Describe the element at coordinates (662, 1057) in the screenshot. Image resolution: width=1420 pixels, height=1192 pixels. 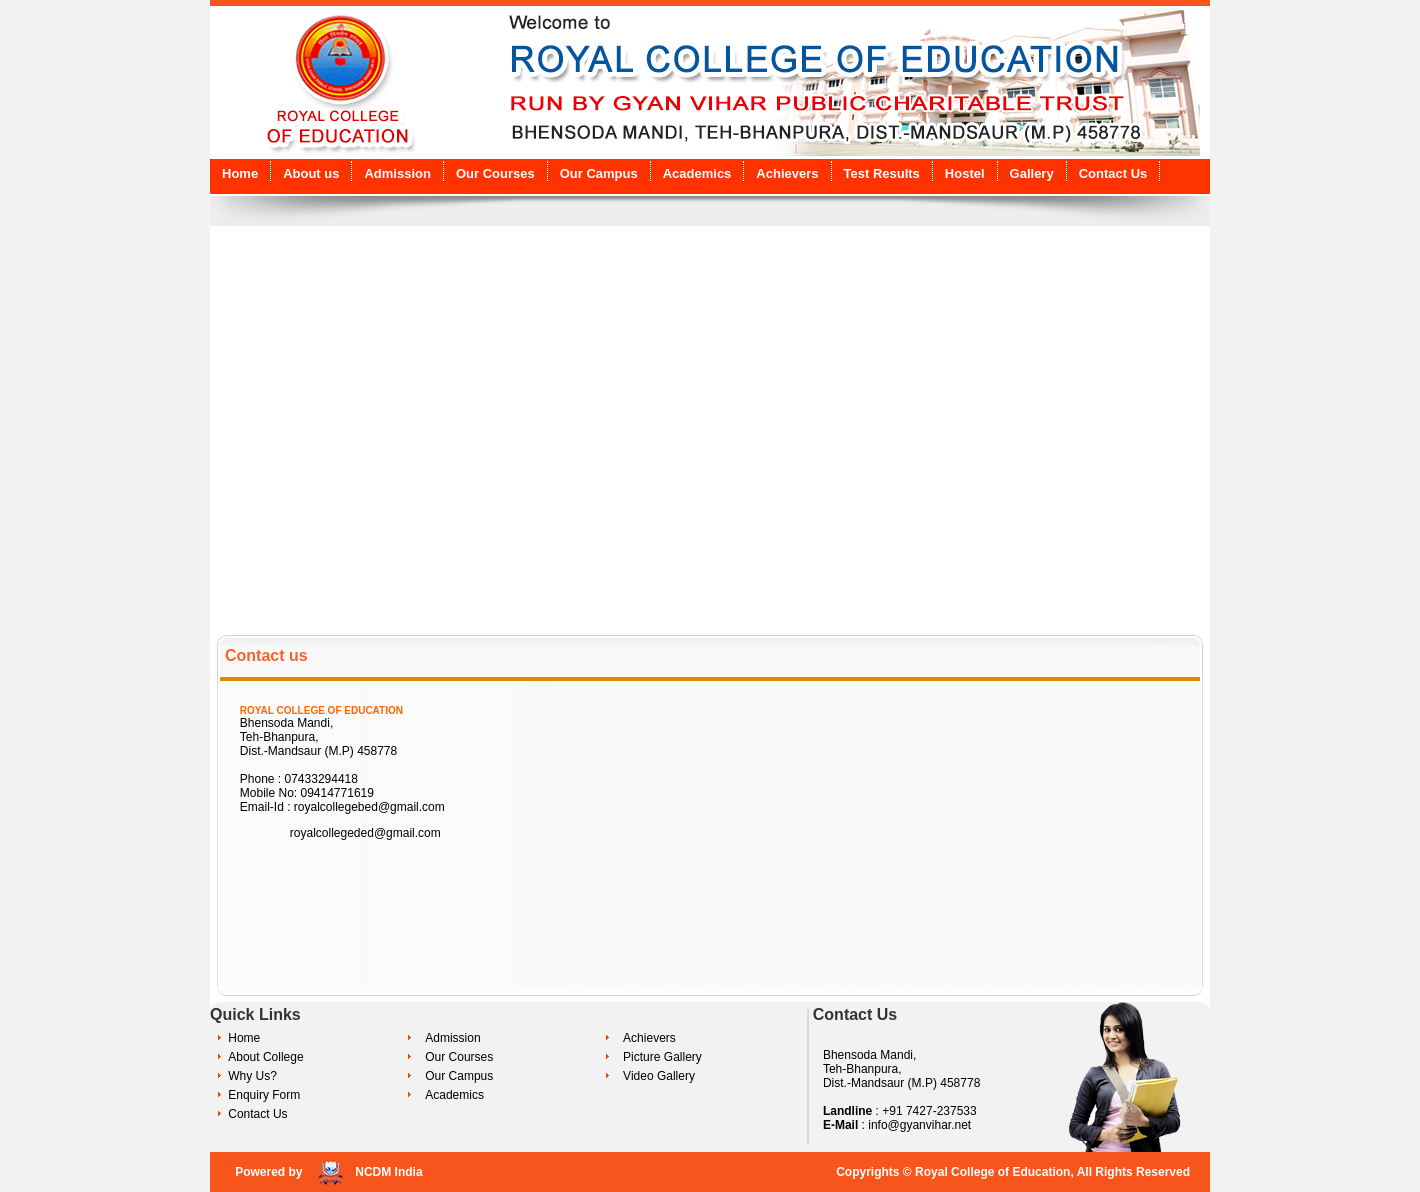
I see `Picture Gallery` at that location.